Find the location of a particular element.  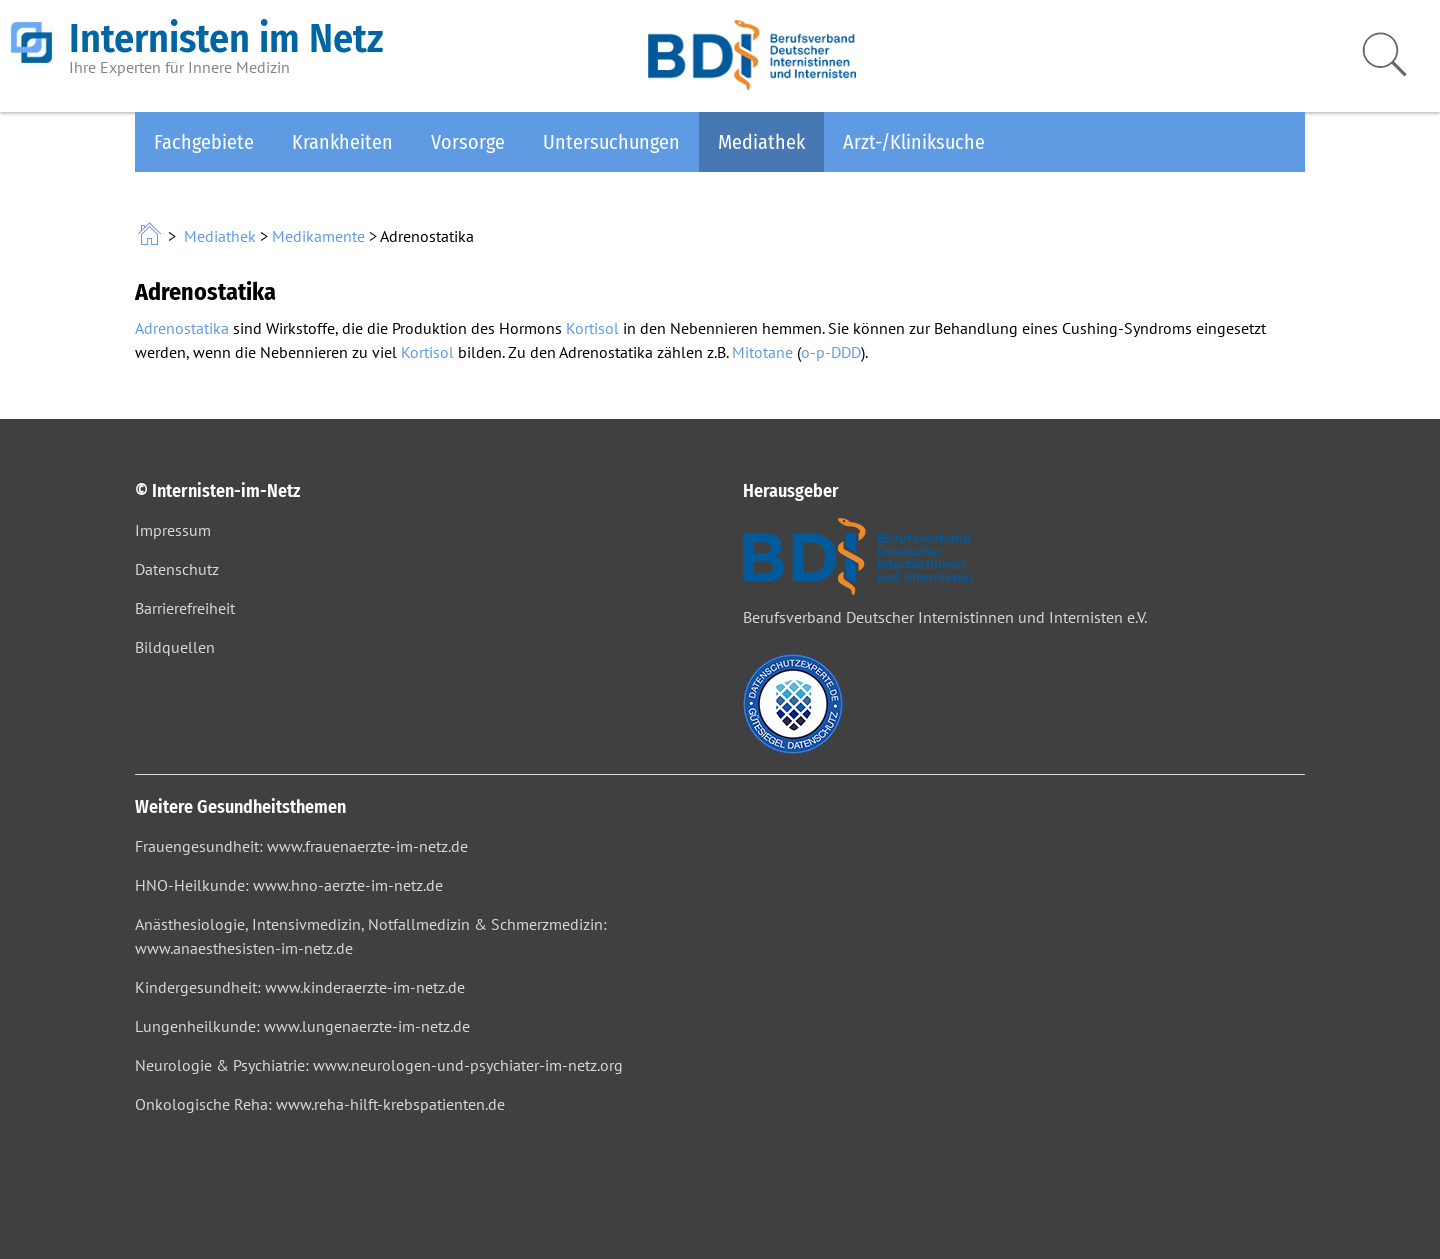

Krankheiten is located at coordinates (342, 142).